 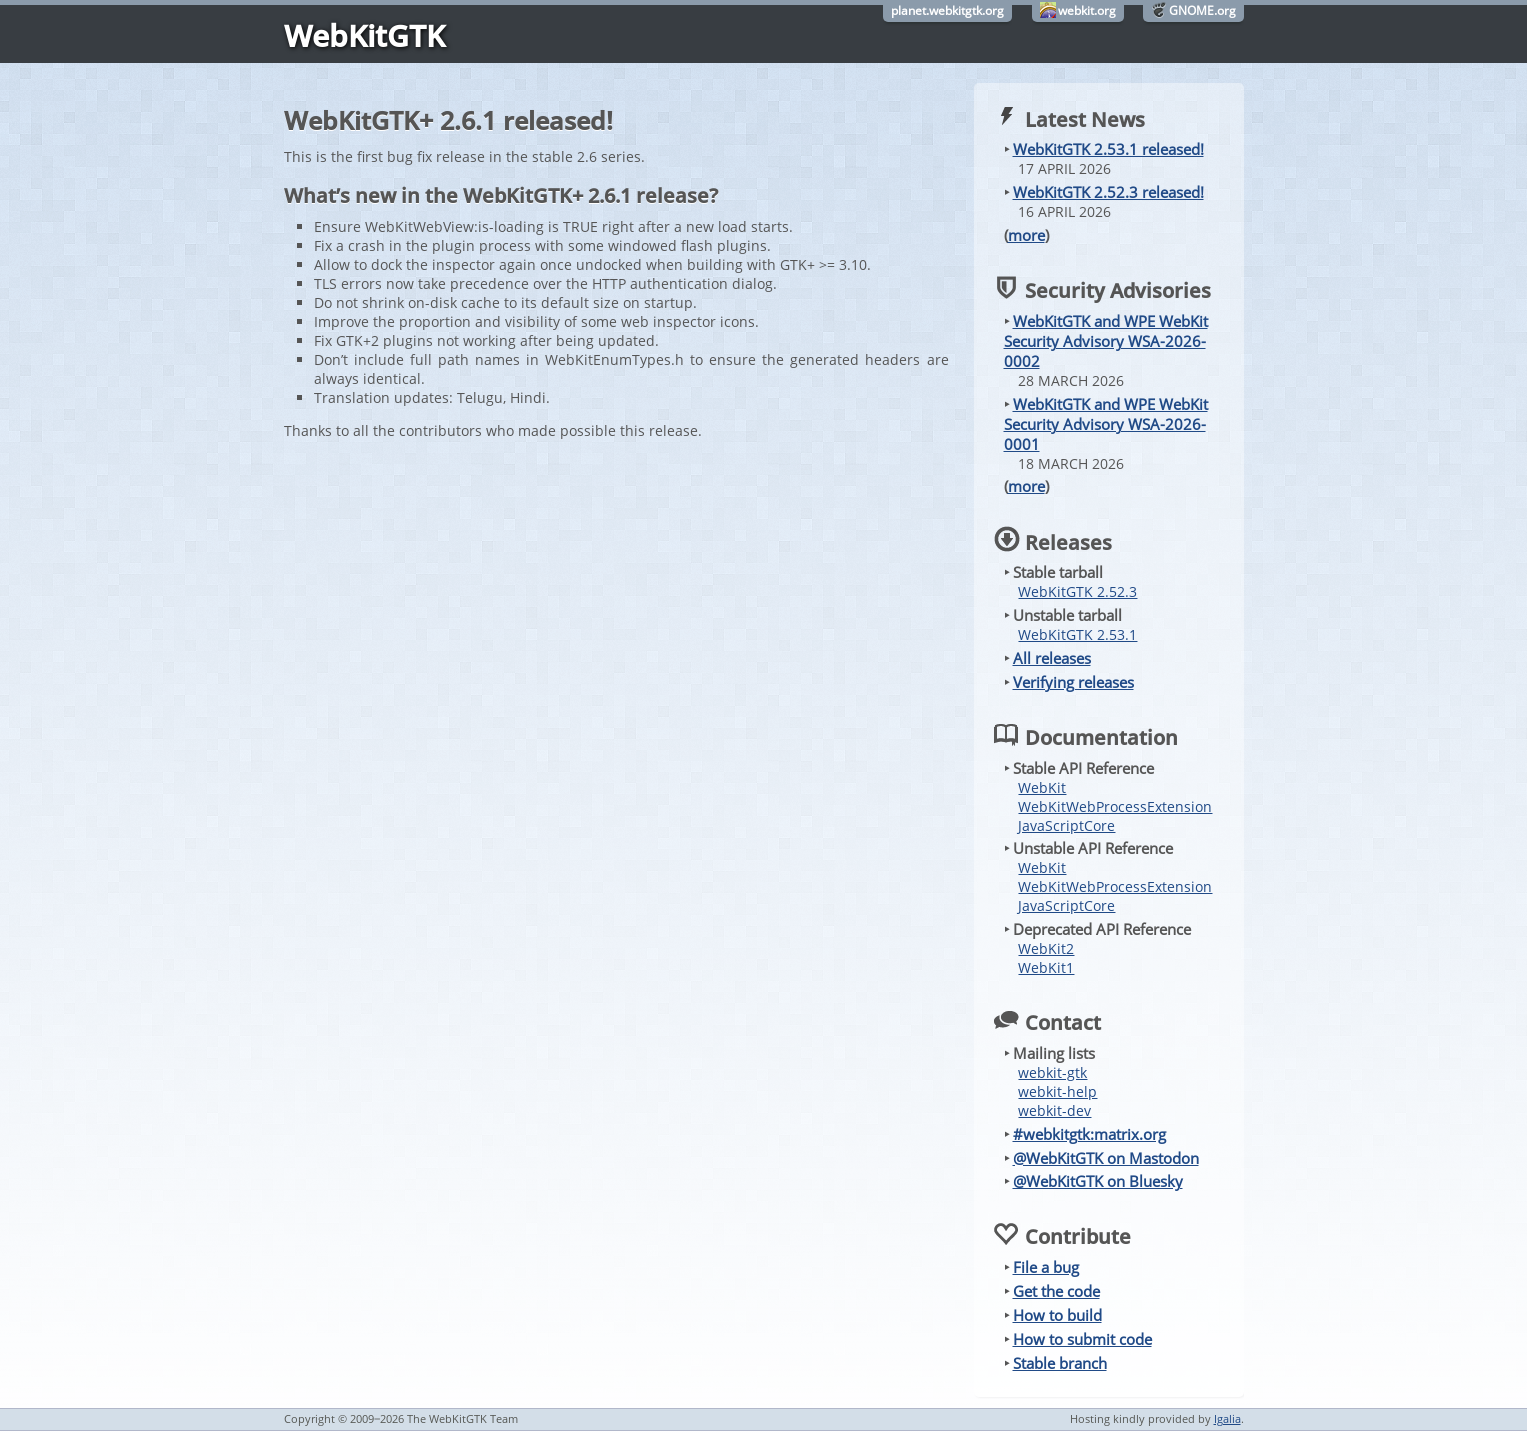 What do you see at coordinates (1052, 1072) in the screenshot?
I see `webkit-gtk` at bounding box center [1052, 1072].